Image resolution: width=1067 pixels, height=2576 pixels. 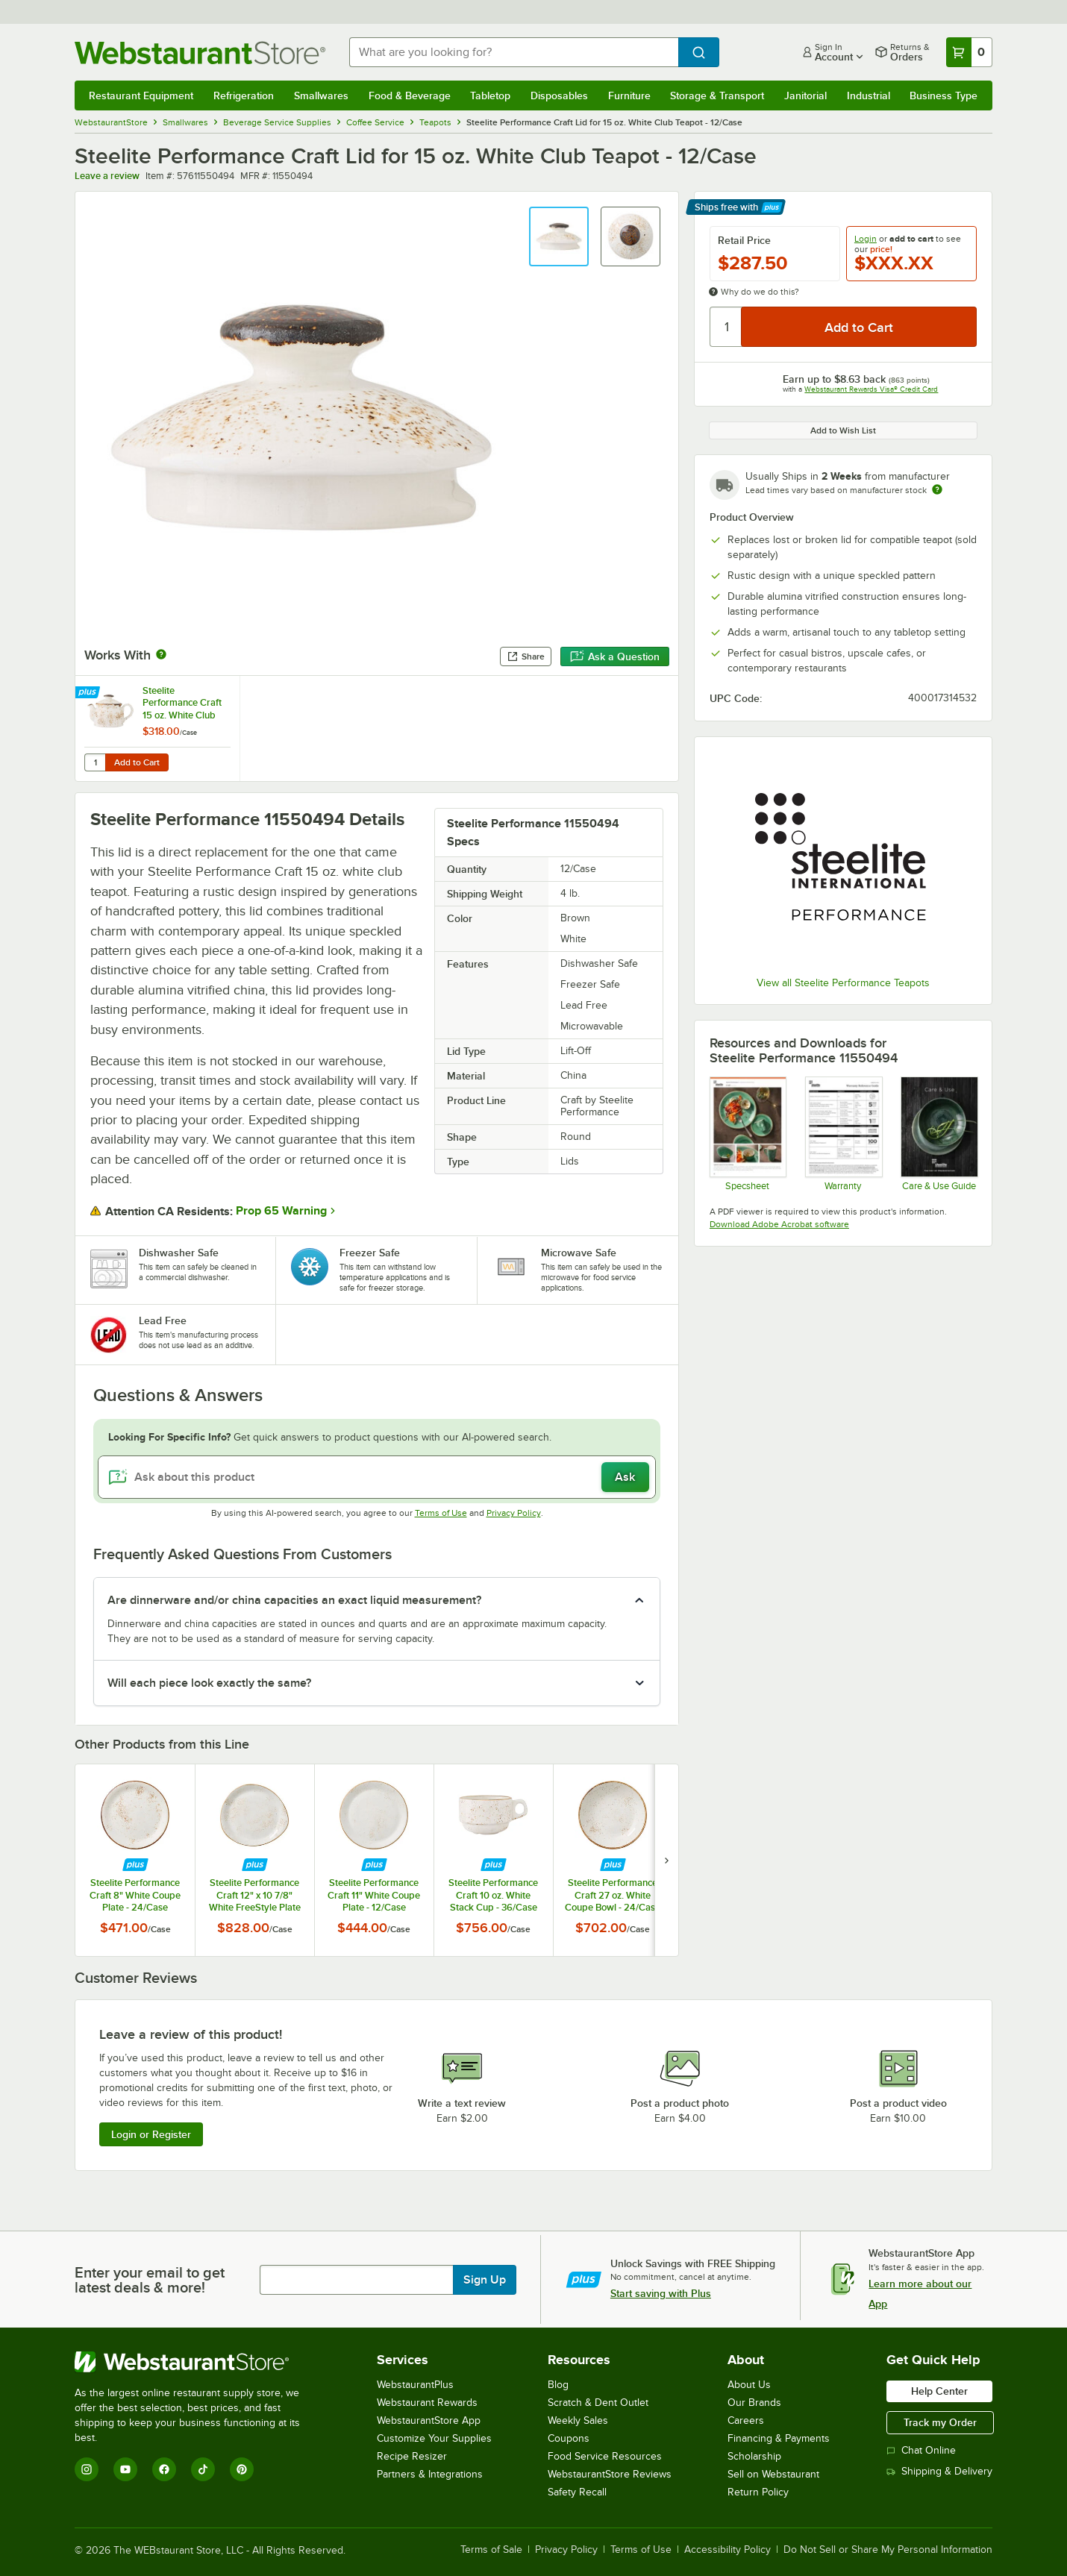 I want to click on Our Brands, so click(x=754, y=2402).